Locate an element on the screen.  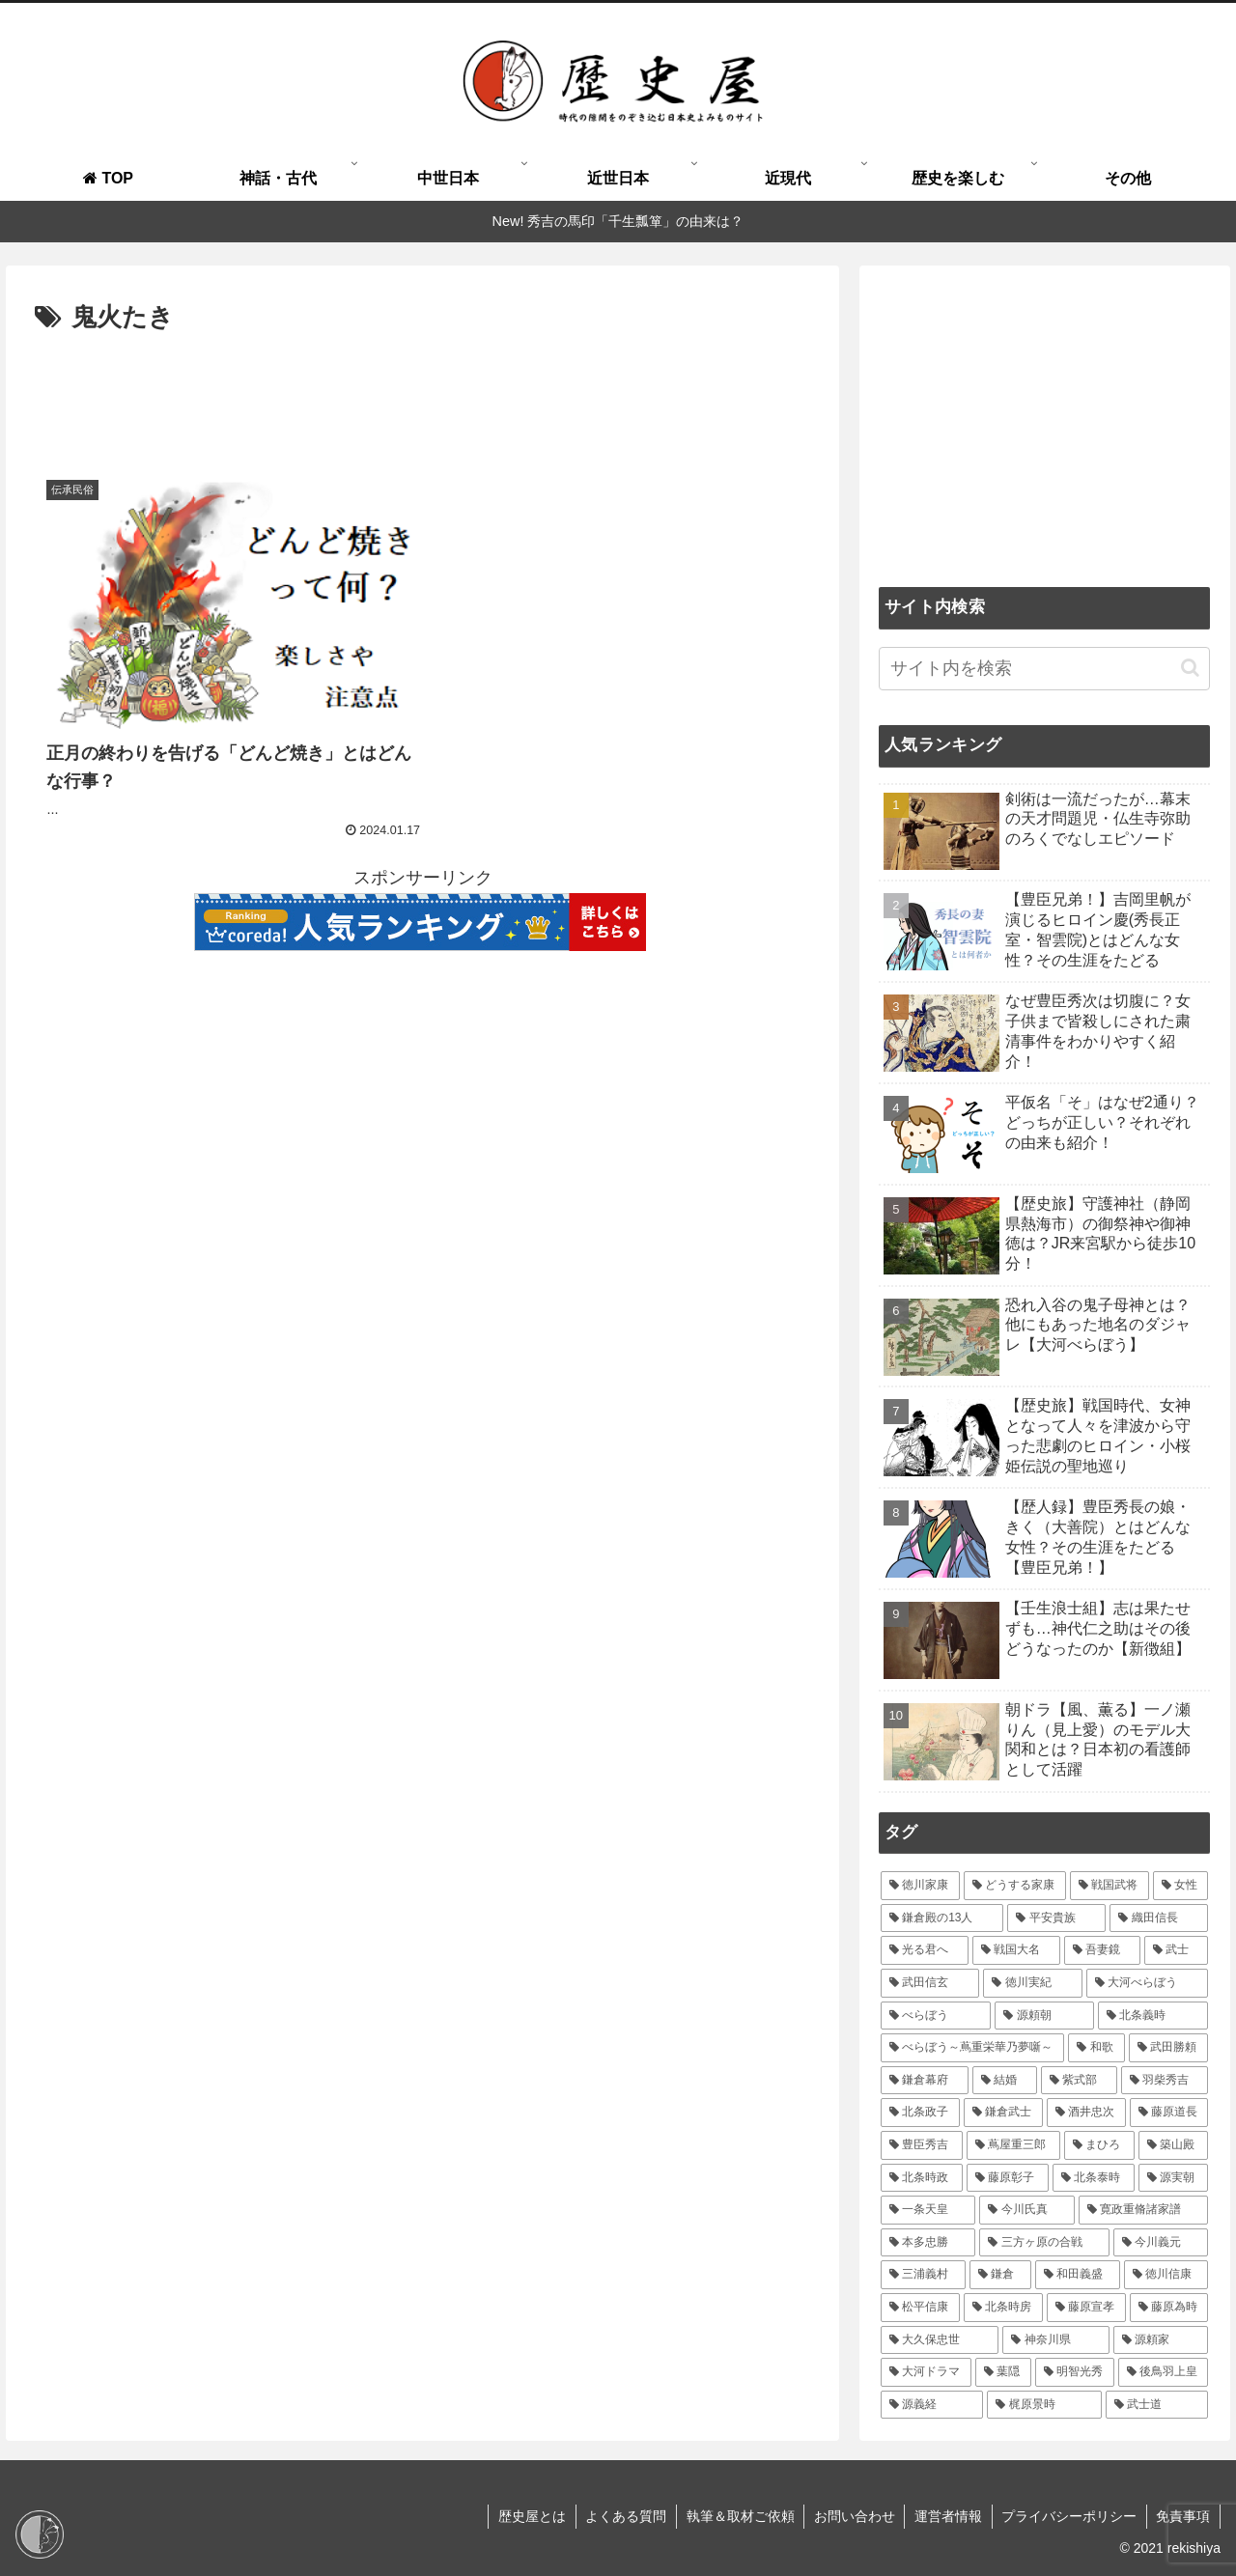
[光る君へ (66個の項目)] is located at coordinates (925, 1950).